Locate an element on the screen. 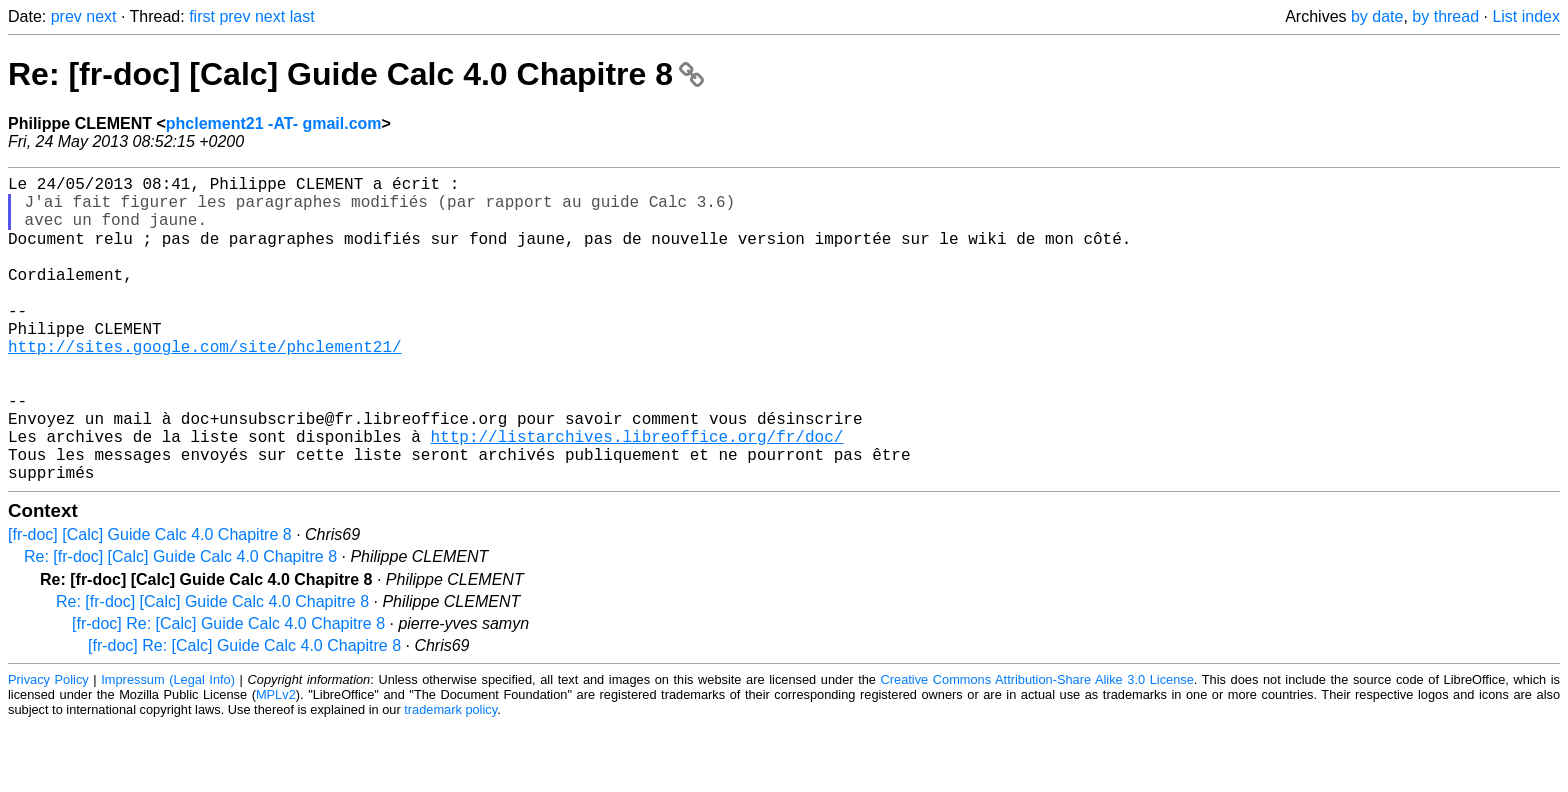  trademark policy is located at coordinates (450, 776).